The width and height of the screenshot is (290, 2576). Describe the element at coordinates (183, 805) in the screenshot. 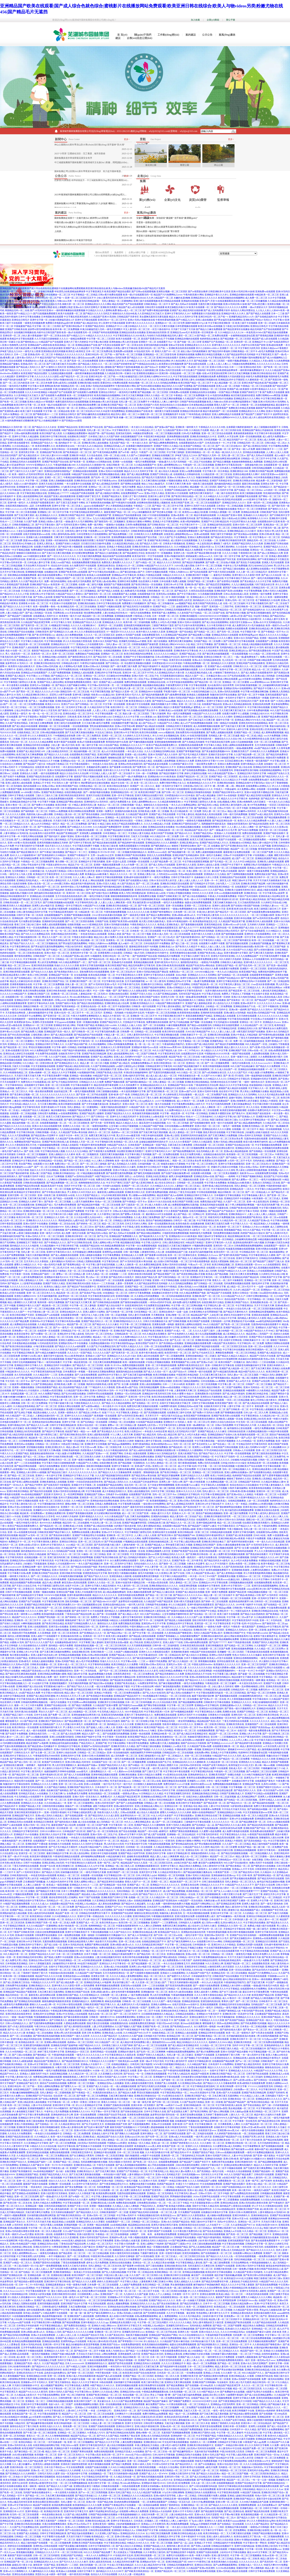

I see `一本久久a久久免费精品网站` at that location.